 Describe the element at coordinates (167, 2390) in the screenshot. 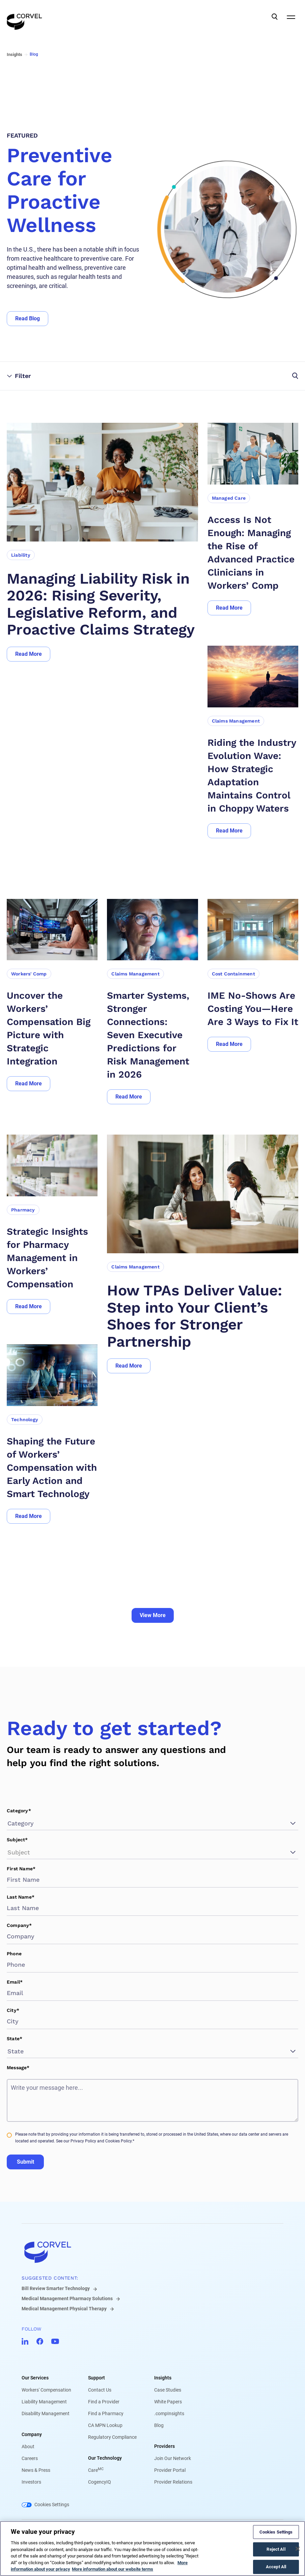

I see `Case Studies` at that location.